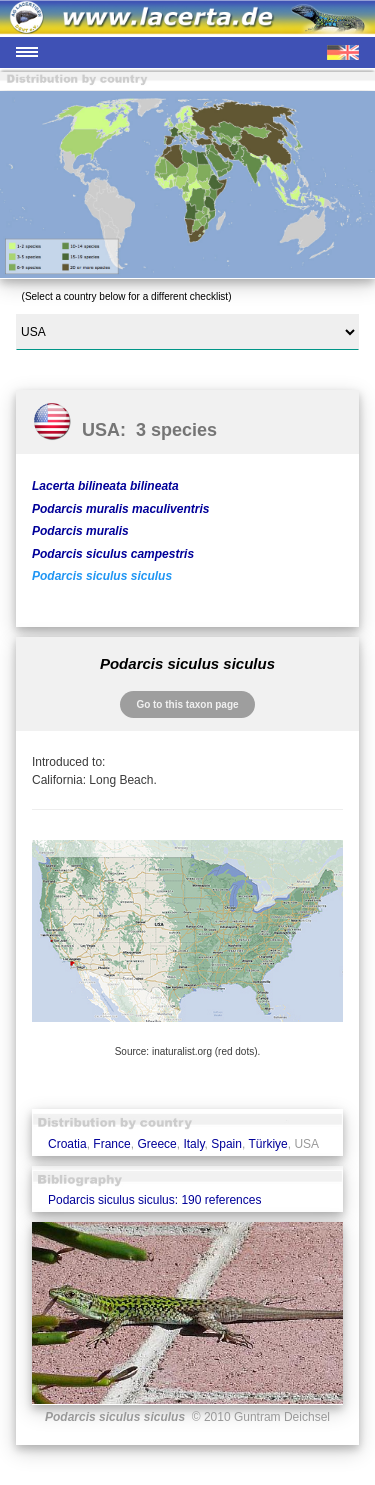 This screenshot has height=1485, width=375. I want to click on Podarcis siculus siculus: 190 references, so click(154, 1200).